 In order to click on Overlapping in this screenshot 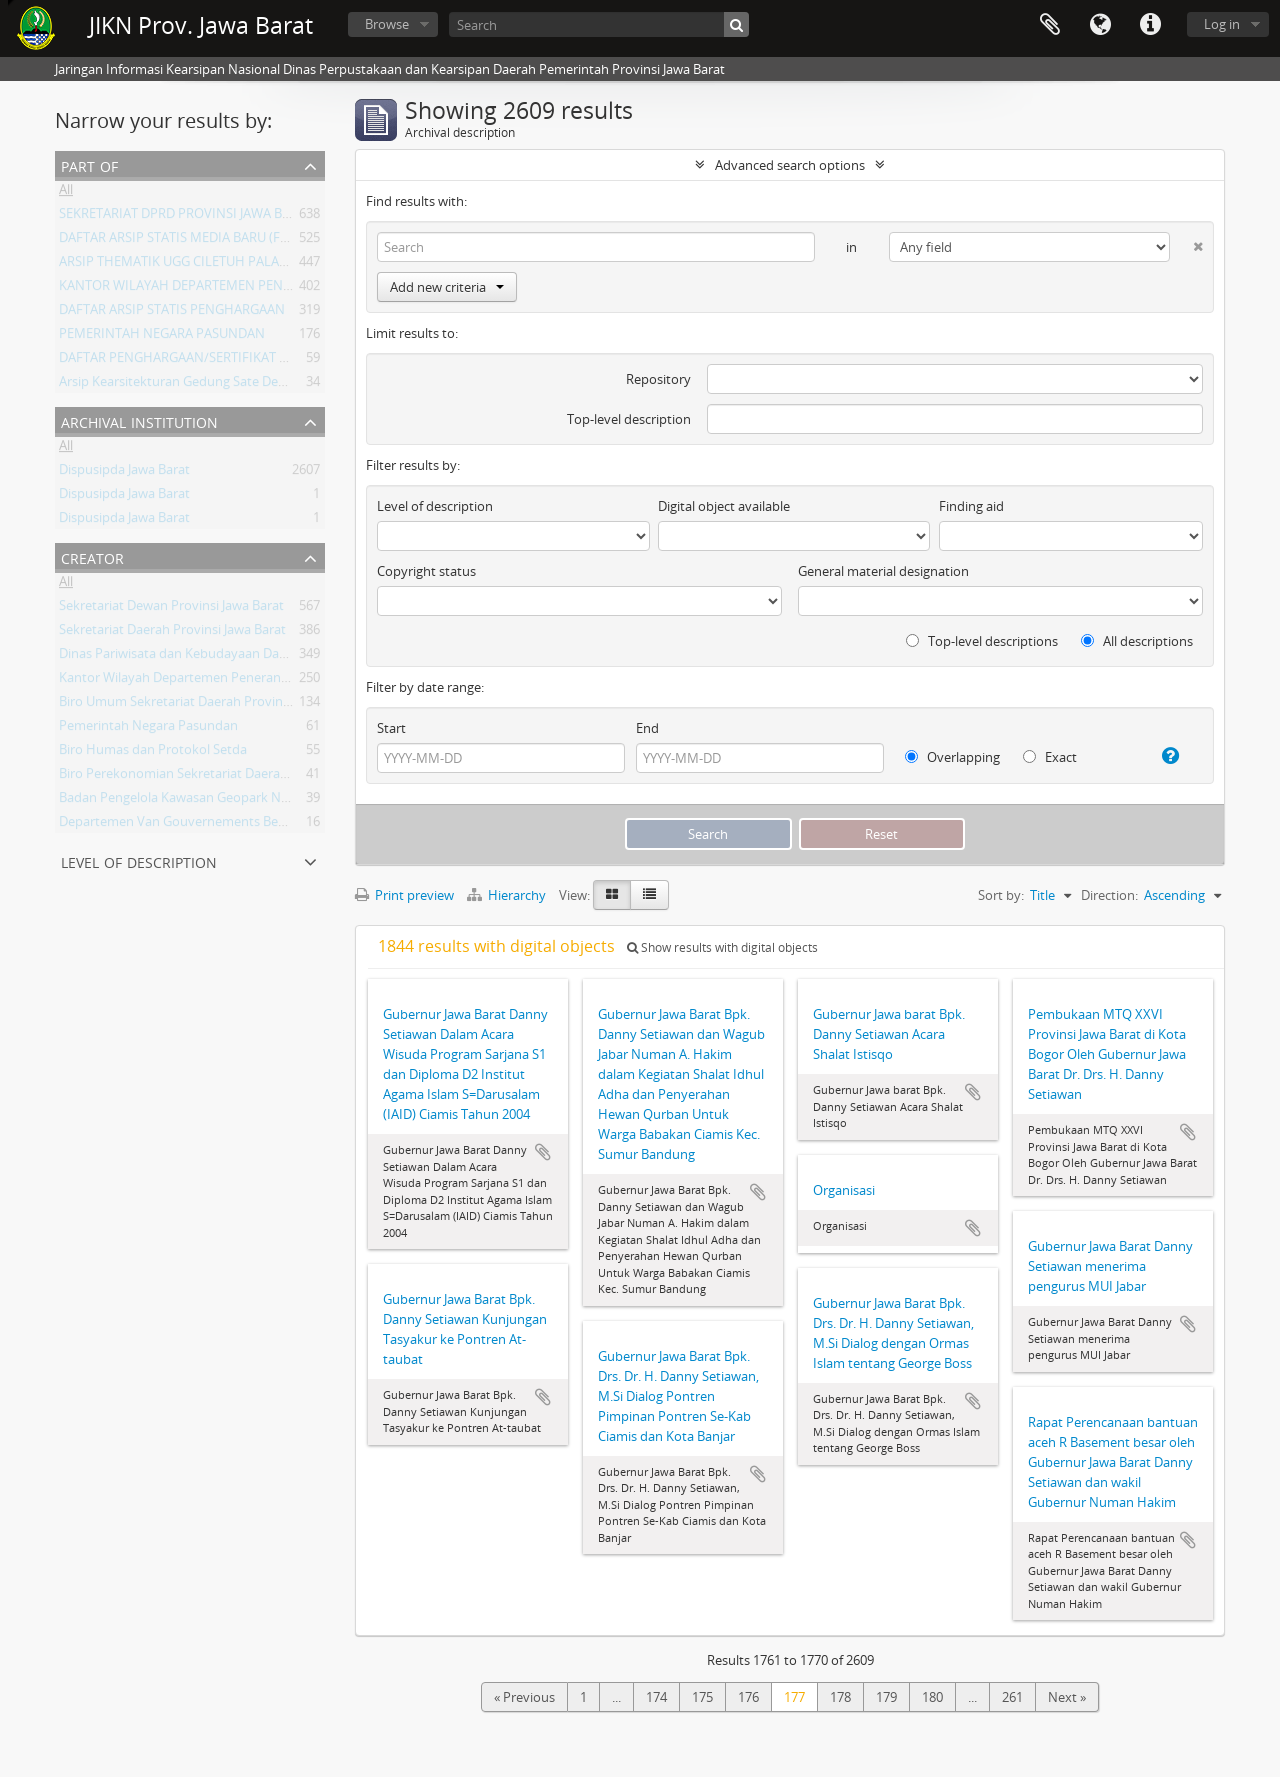, I will do `click(952, 757)`.